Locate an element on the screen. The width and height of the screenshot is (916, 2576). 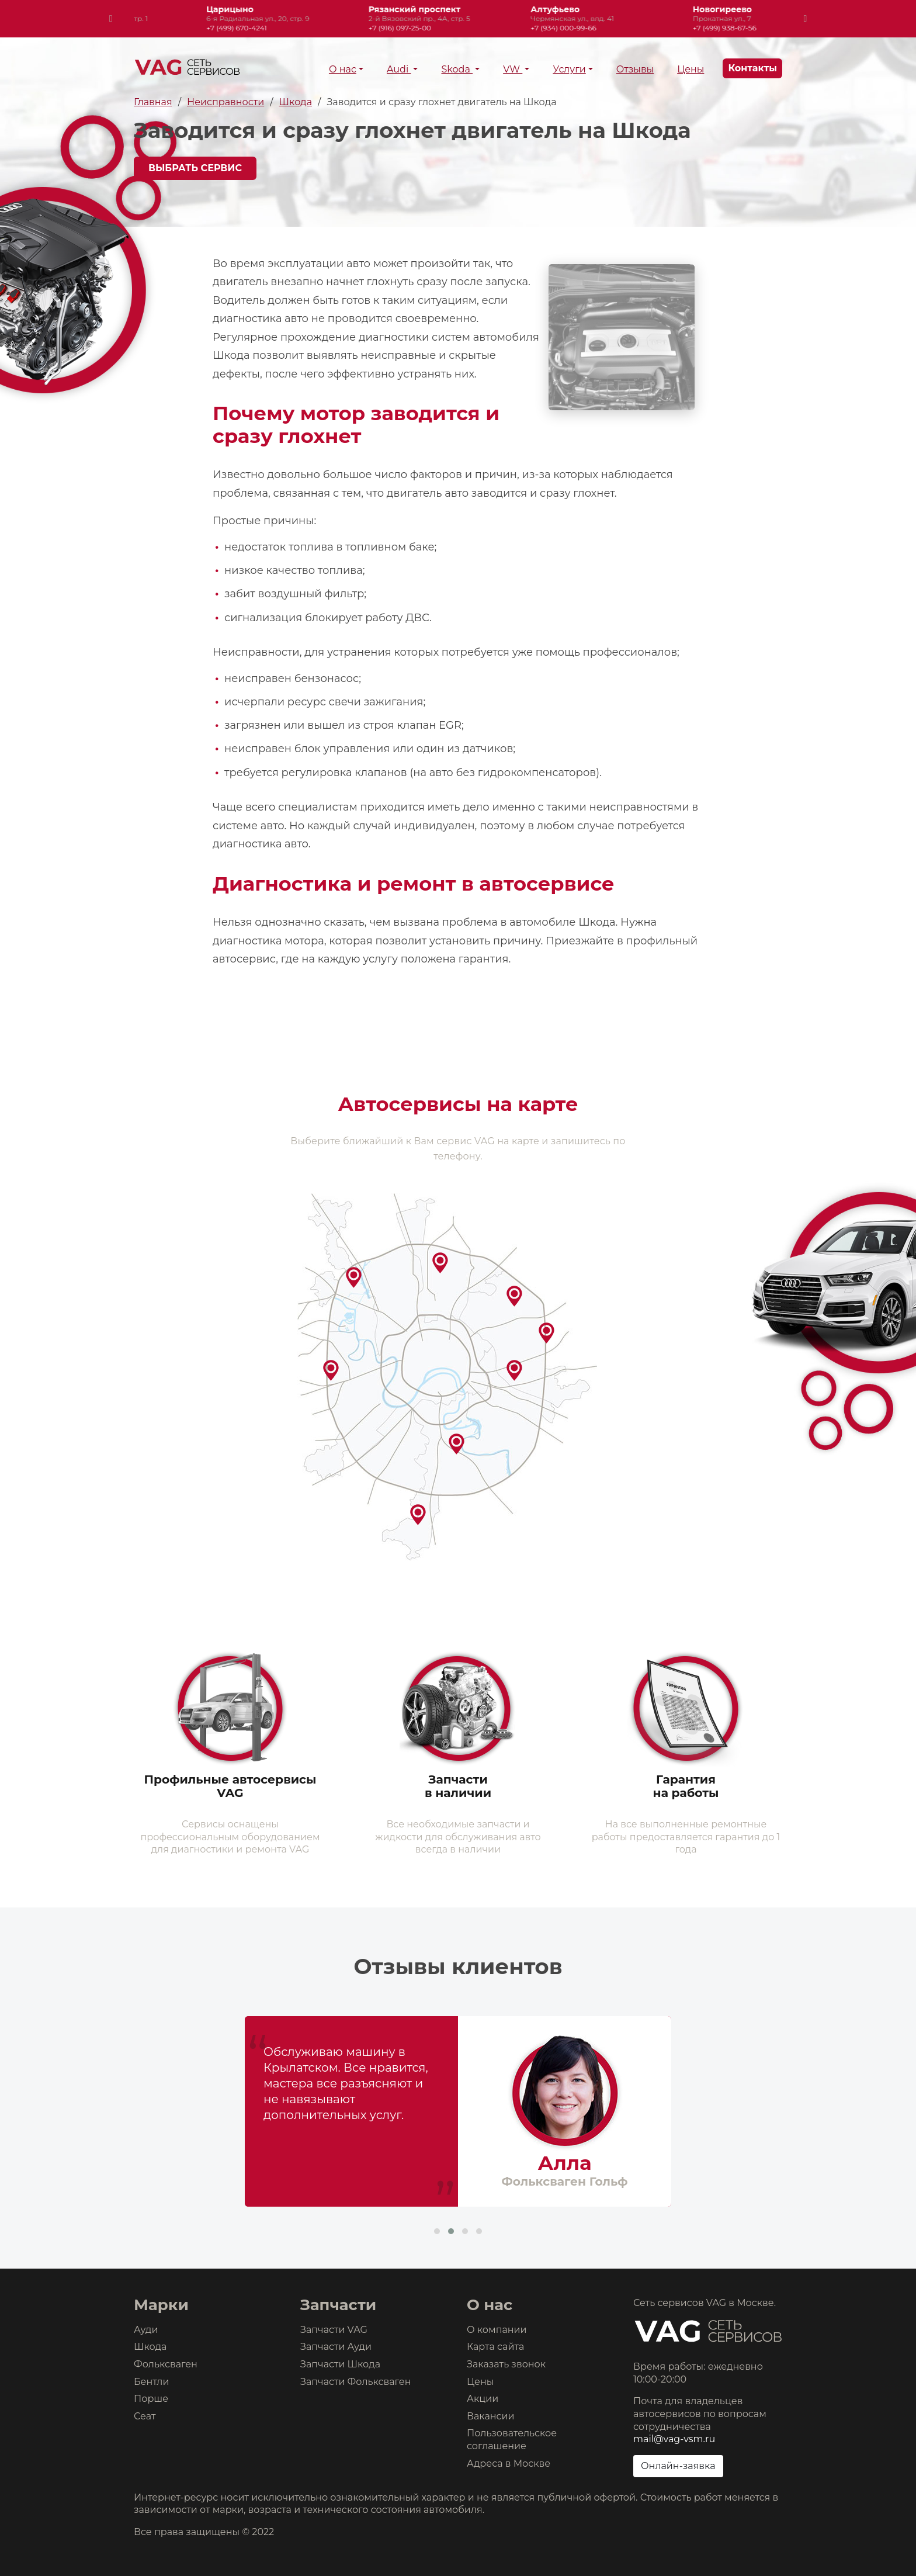
mail@vag-vsm.ru is located at coordinates (674, 2439).